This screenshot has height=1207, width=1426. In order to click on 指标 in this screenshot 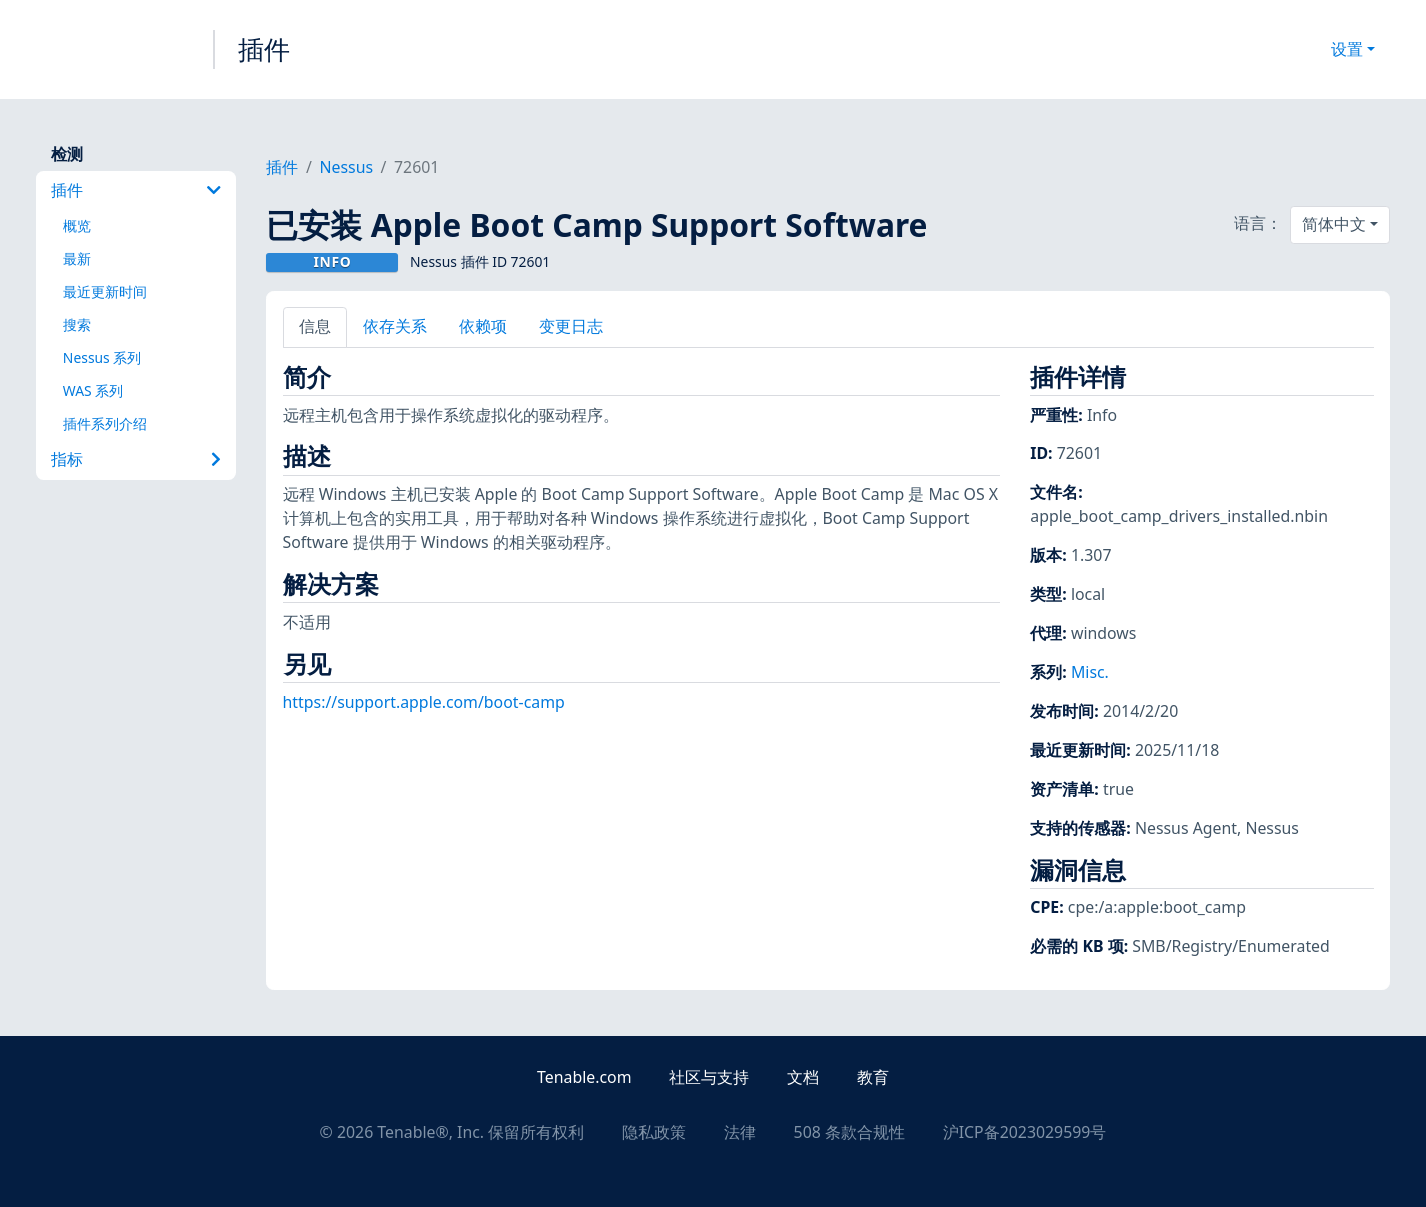, I will do `click(136, 459)`.